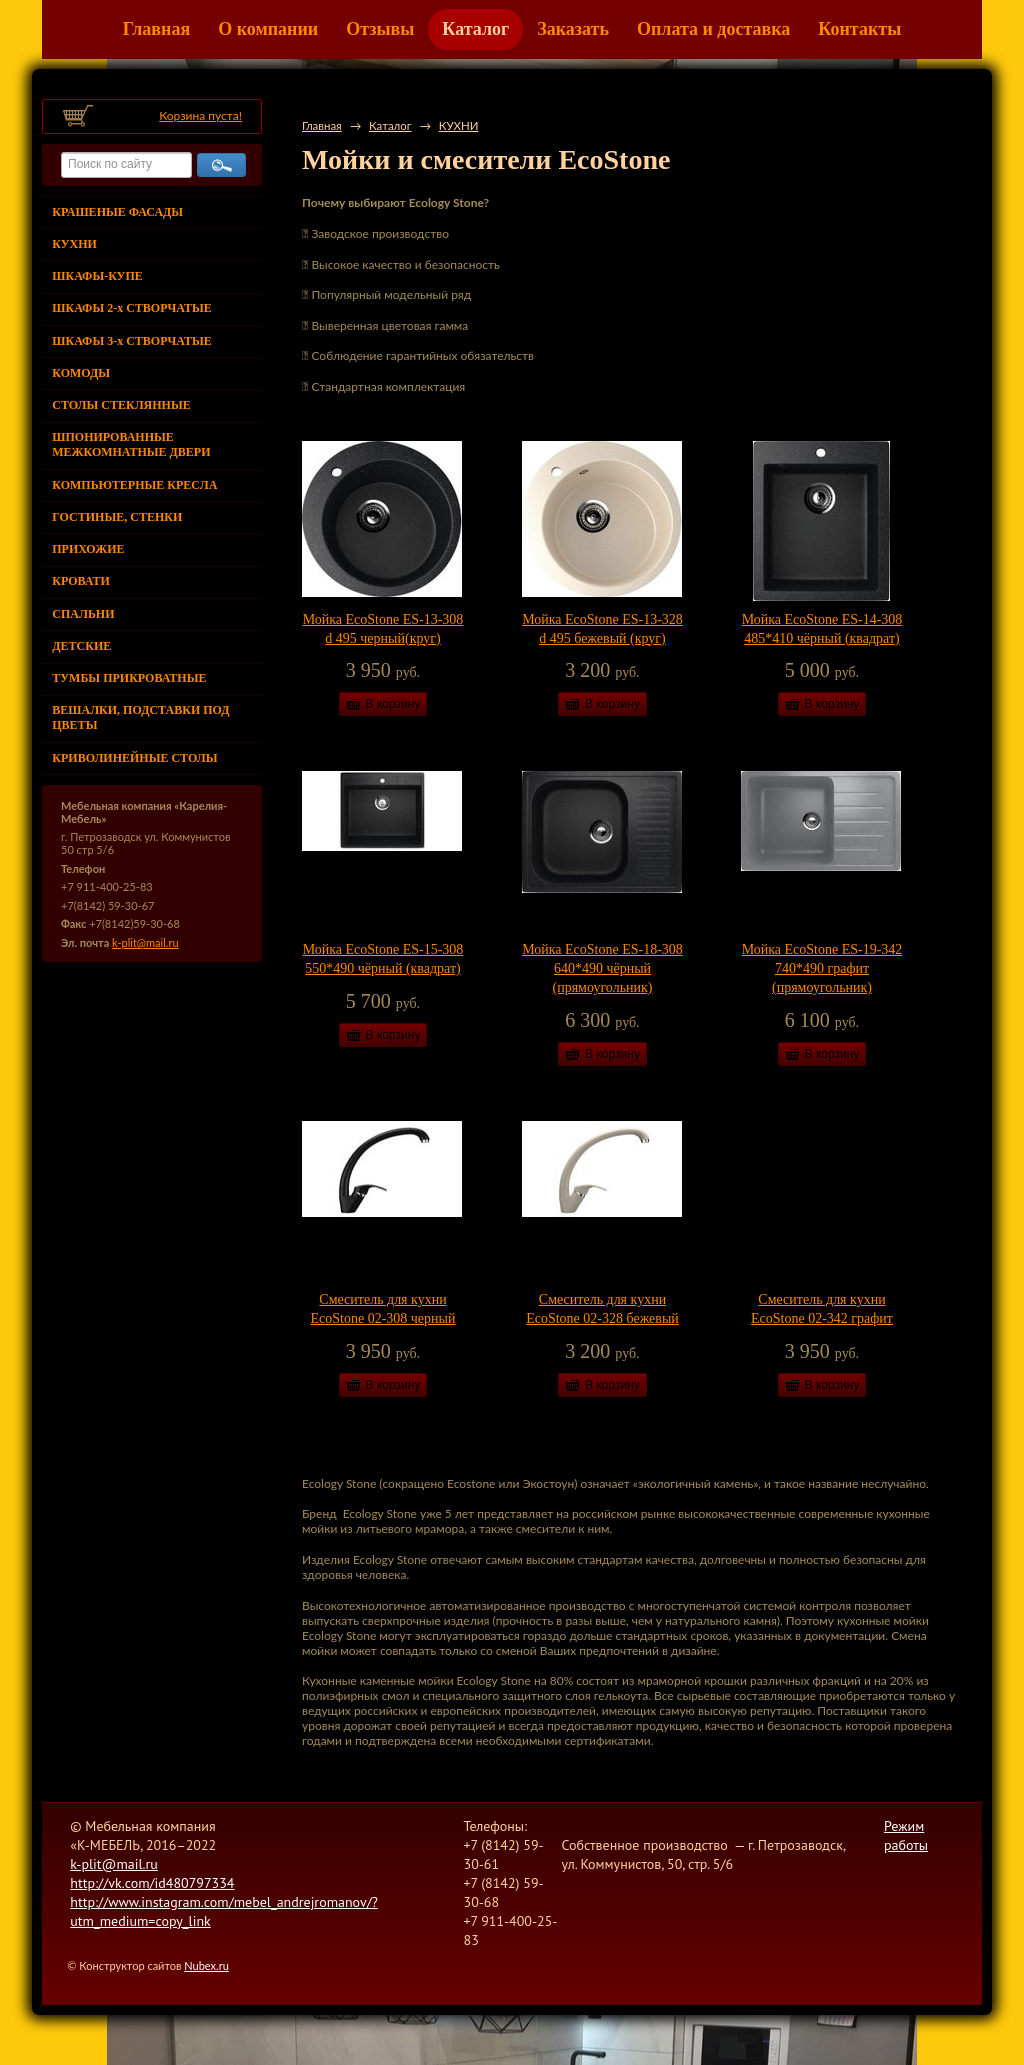 Image resolution: width=1024 pixels, height=2065 pixels. Describe the element at coordinates (145, 942) in the screenshot. I see `k-plit@mail.ru` at that location.